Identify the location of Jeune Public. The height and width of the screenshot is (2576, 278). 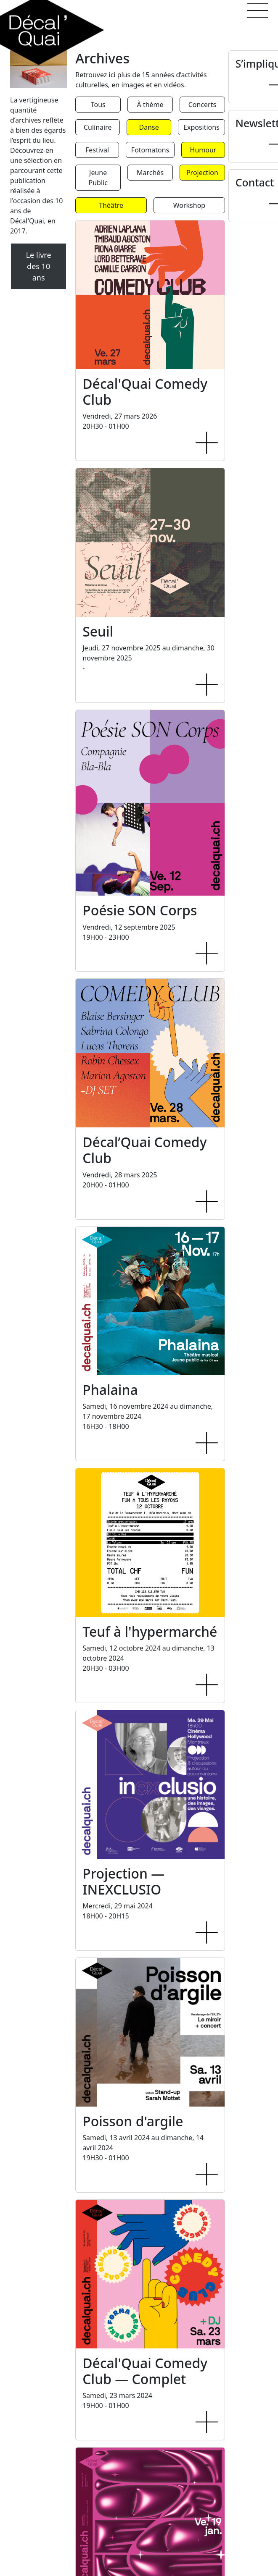
(98, 177).